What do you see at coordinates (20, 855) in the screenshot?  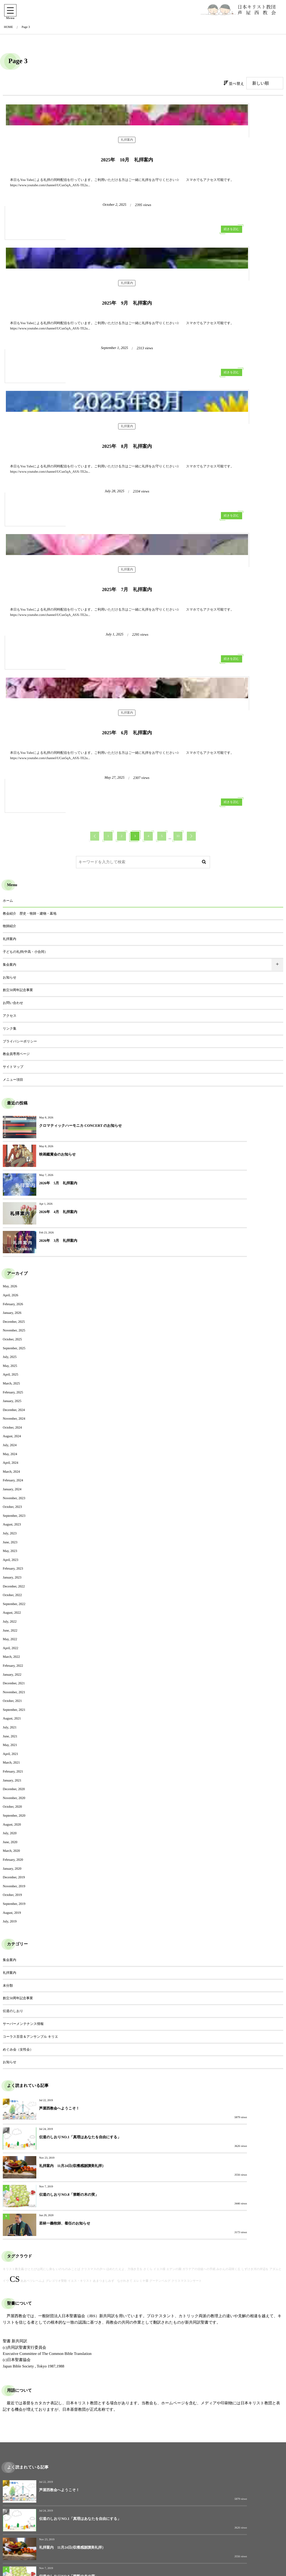 I see `プライバシーポリシー` at bounding box center [20, 855].